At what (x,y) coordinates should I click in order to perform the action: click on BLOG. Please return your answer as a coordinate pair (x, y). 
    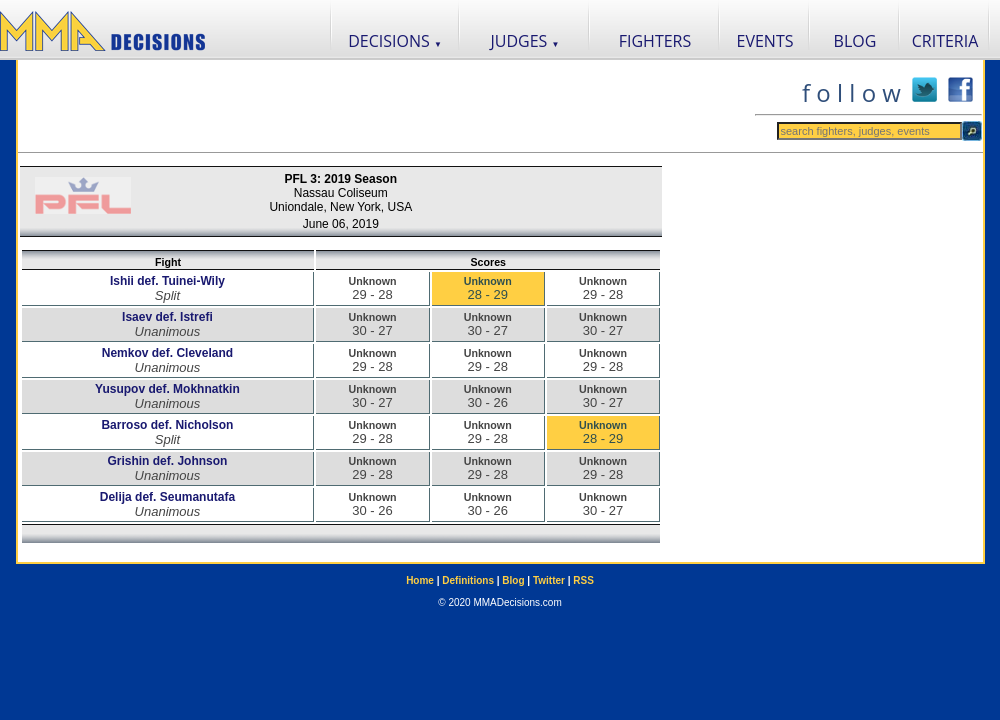
    Looking at the image, I should click on (855, 41).